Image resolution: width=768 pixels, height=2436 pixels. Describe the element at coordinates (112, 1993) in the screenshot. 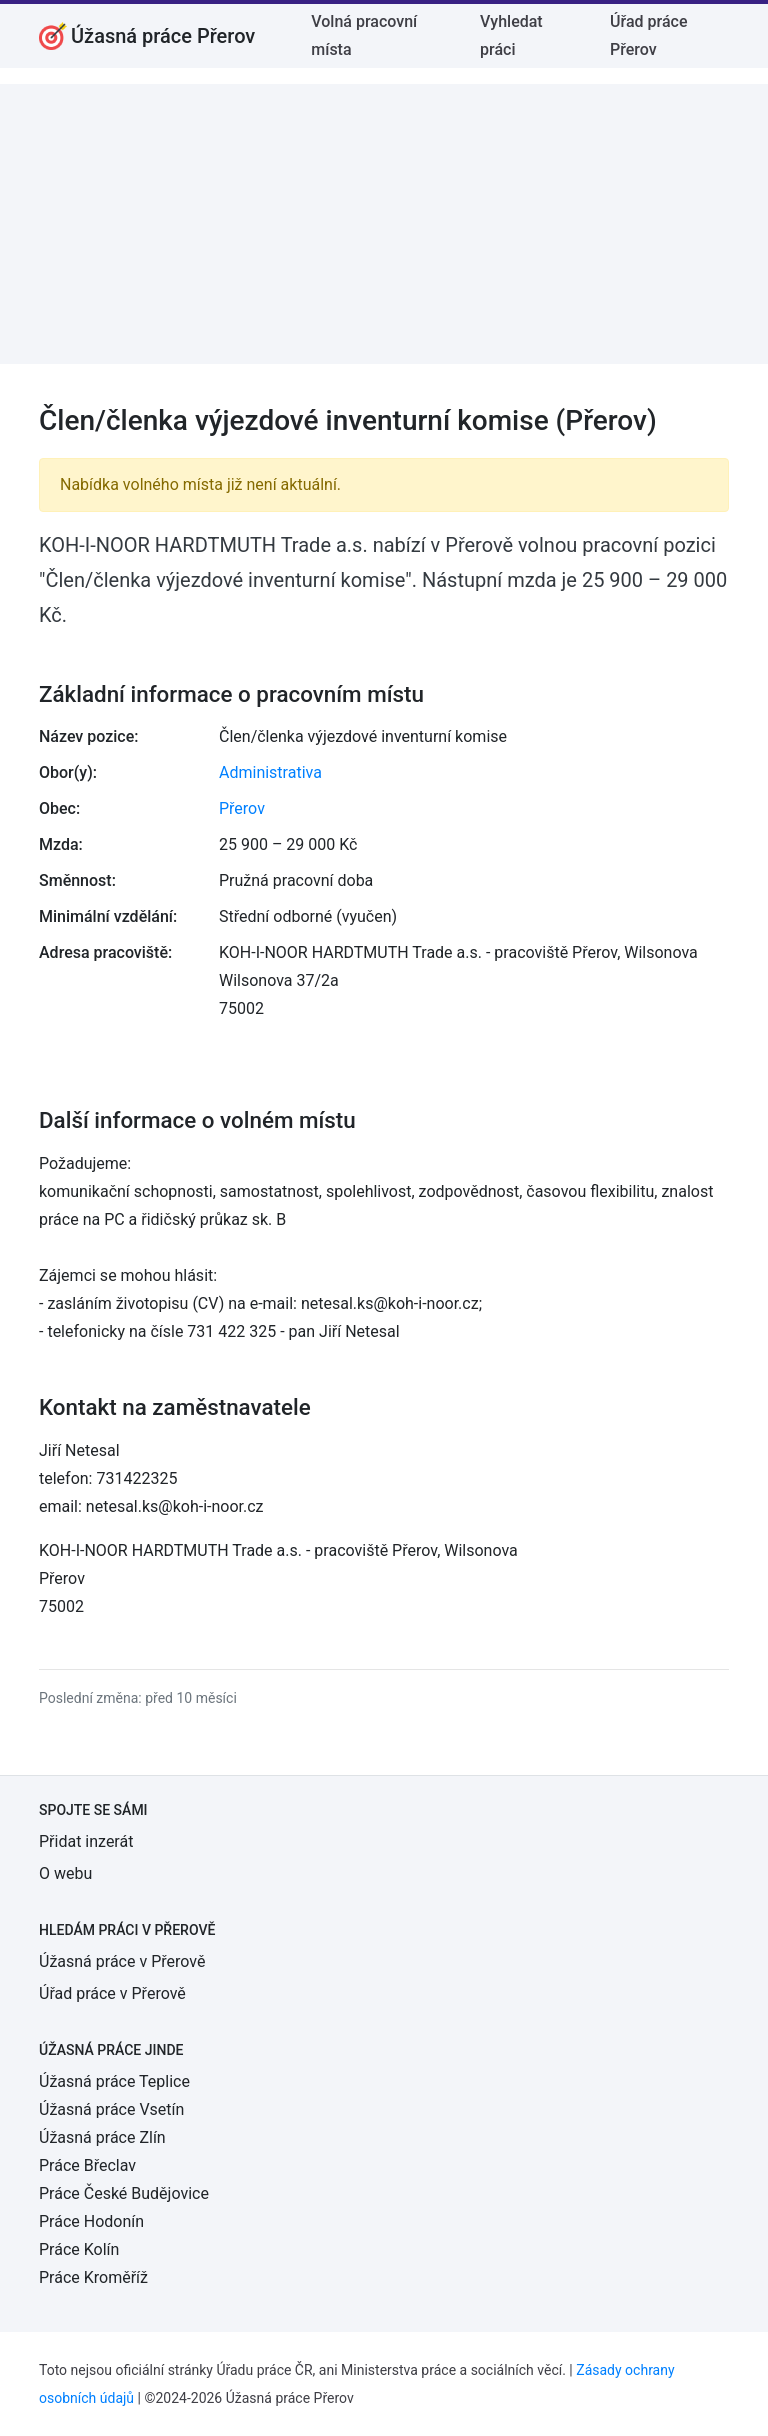

I see `Úřad práce v Přerově` at that location.